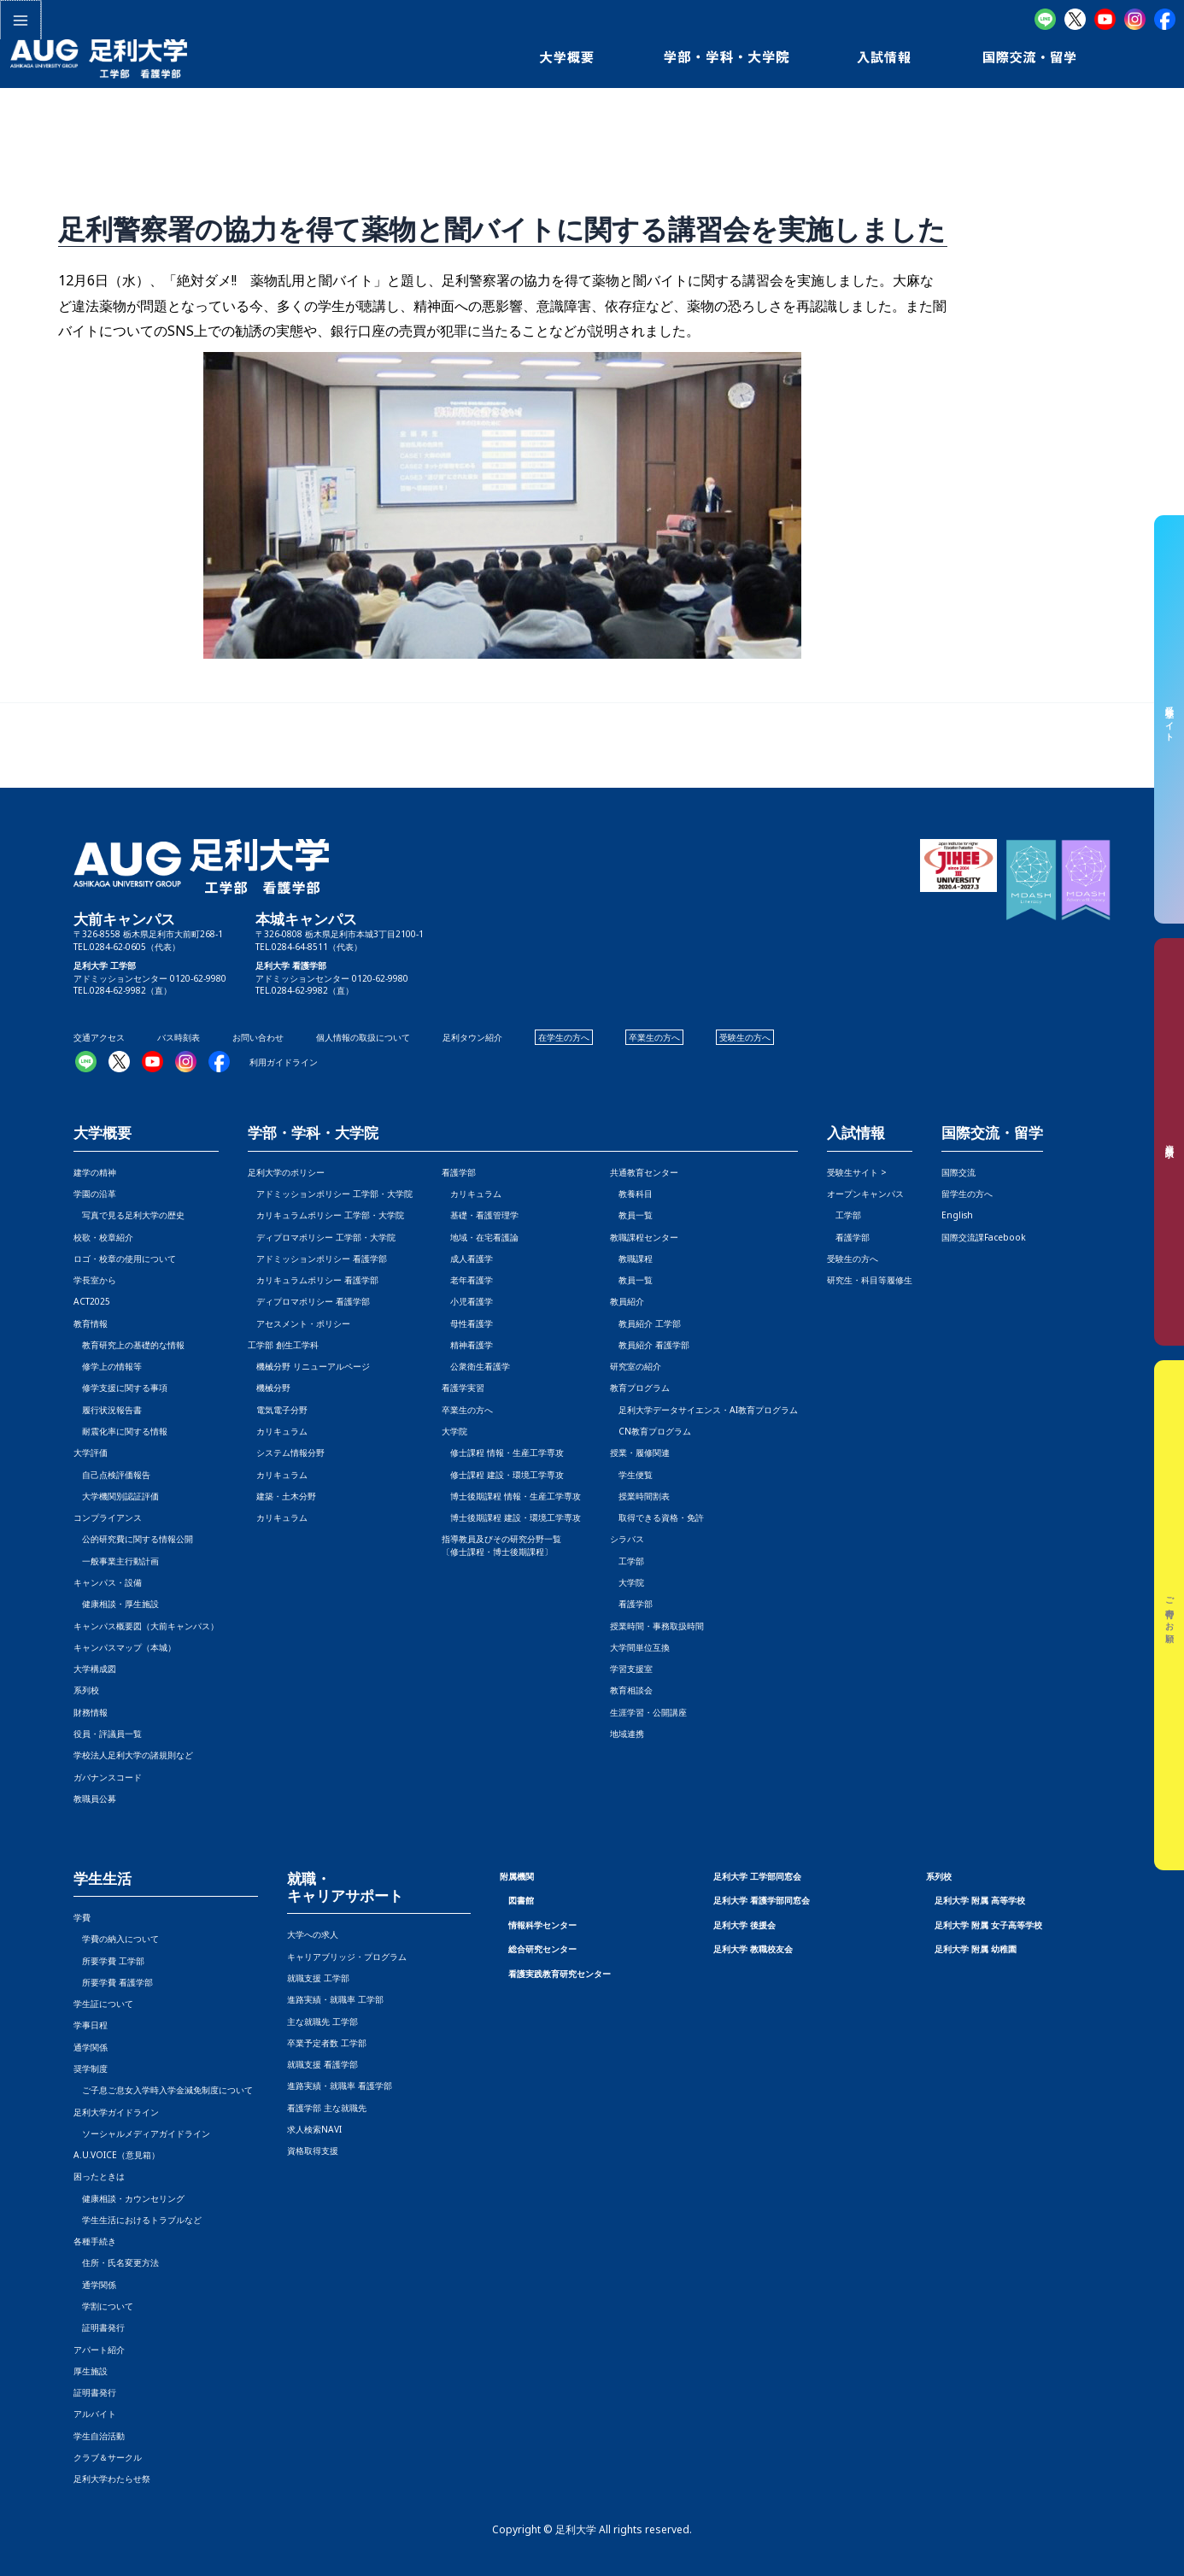  I want to click on 資格取得支援, so click(312, 2150).